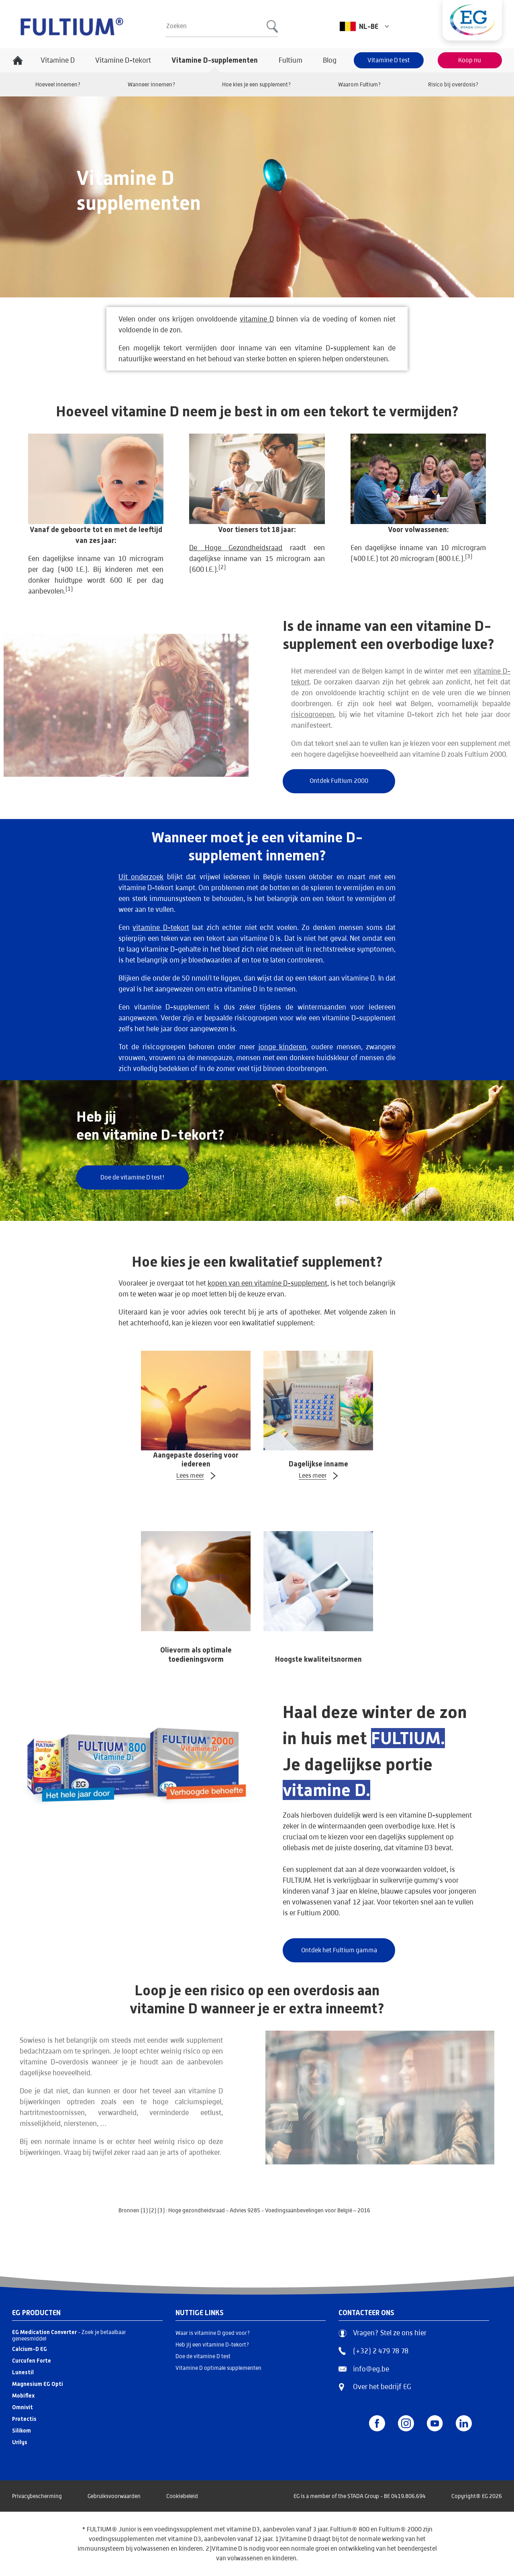 The image size is (514, 2576). I want to click on Vitamine D test, so click(388, 60).